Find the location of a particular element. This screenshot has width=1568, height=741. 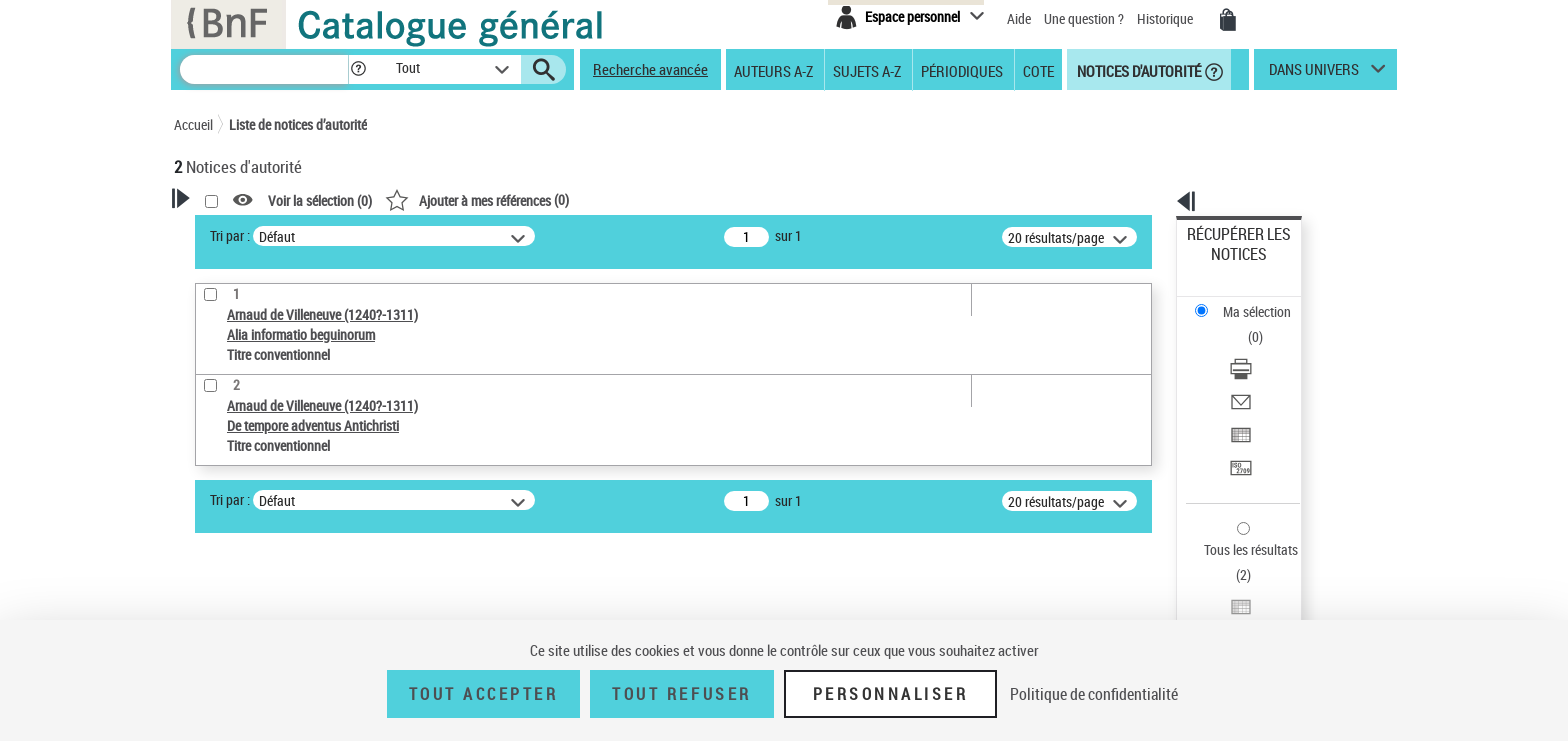

Télécharger/Imprimer is located at coordinates (1249, 300).